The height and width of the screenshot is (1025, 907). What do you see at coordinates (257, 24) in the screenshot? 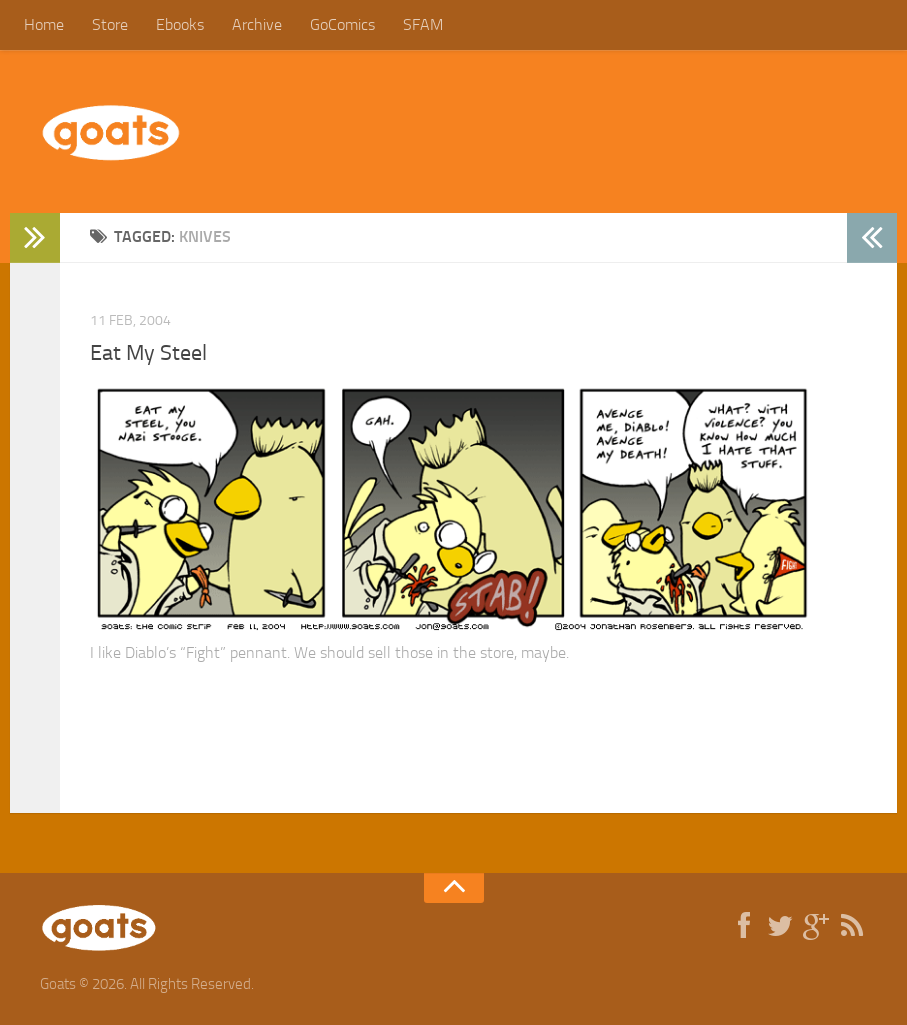
I see `Archive` at bounding box center [257, 24].